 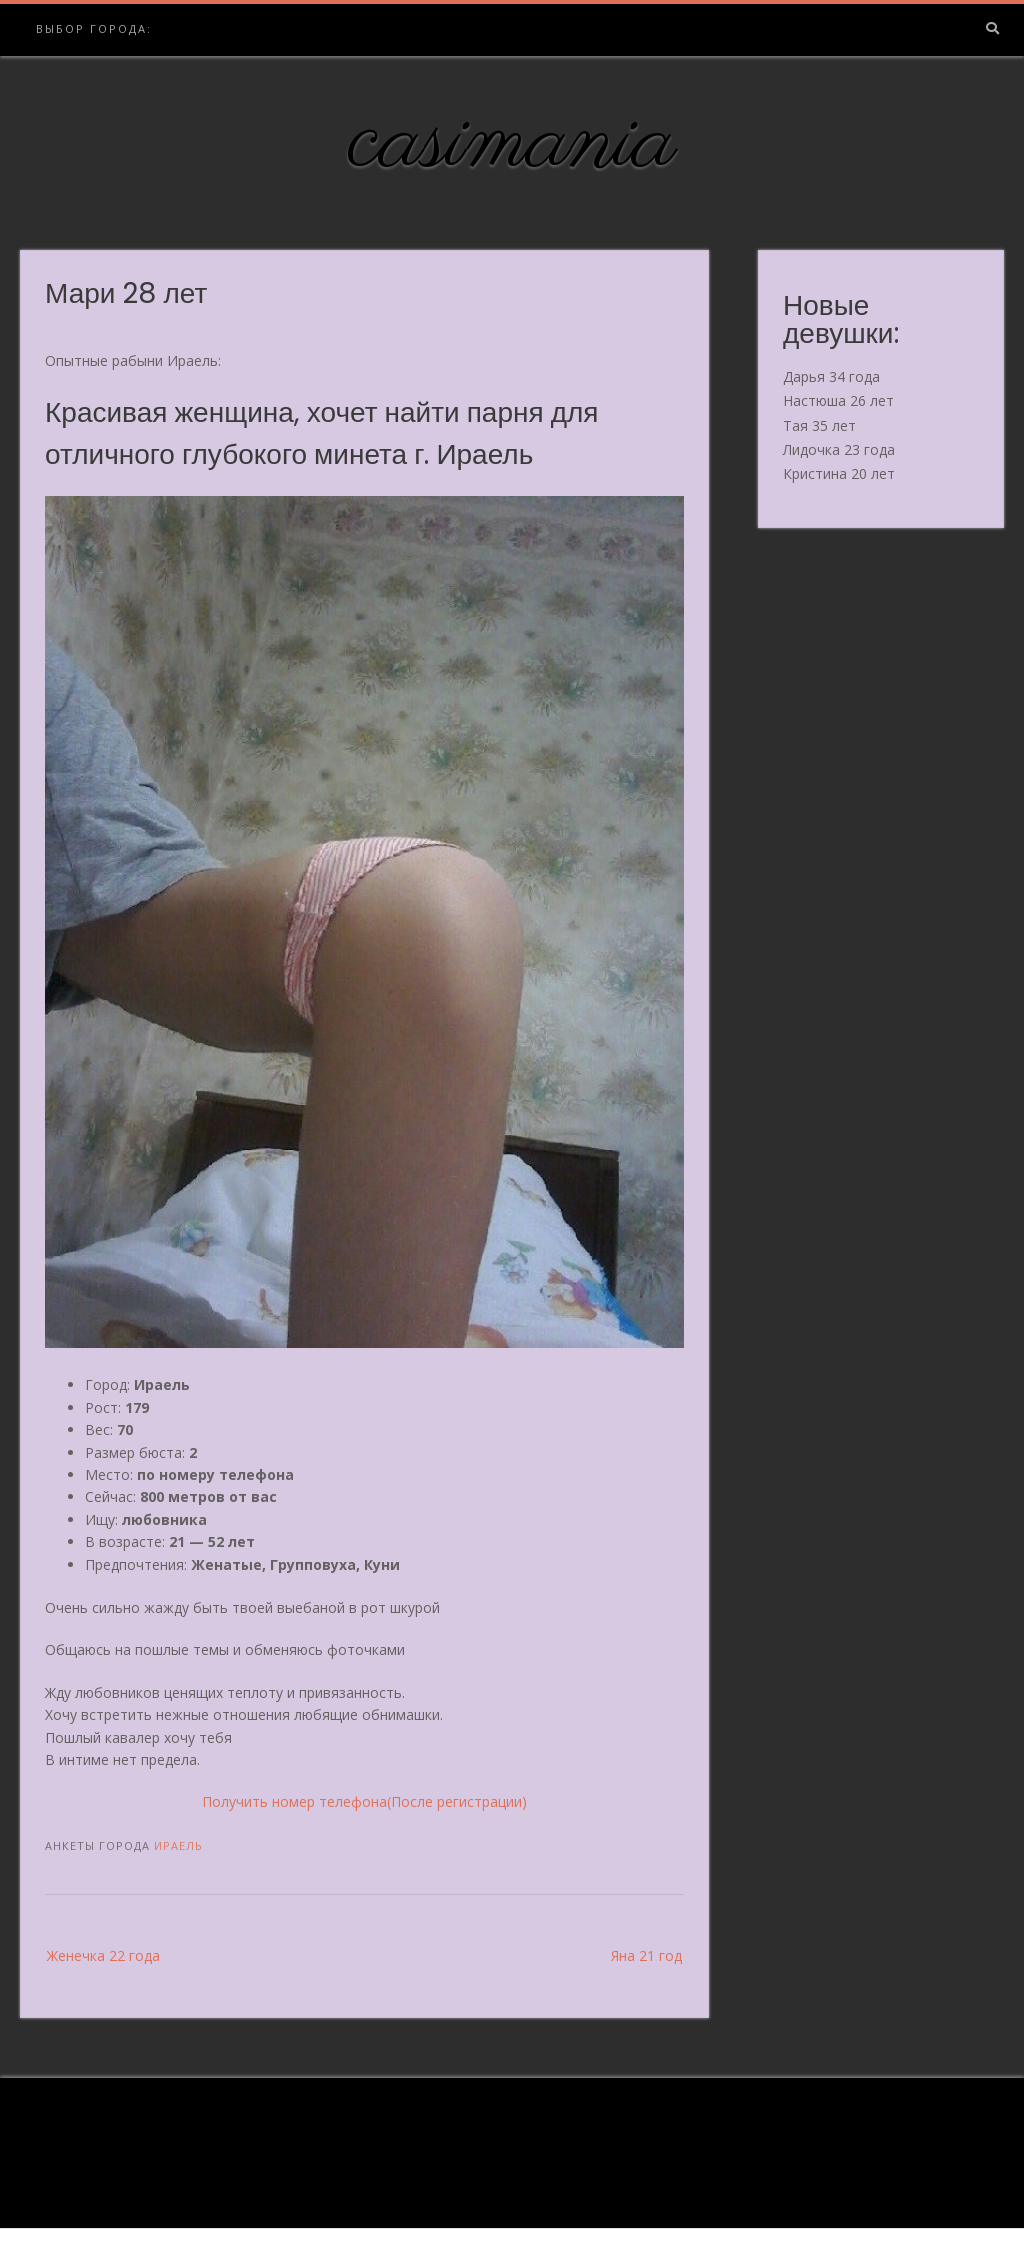 I want to click on Дарья 34 года, so click(x=831, y=376).